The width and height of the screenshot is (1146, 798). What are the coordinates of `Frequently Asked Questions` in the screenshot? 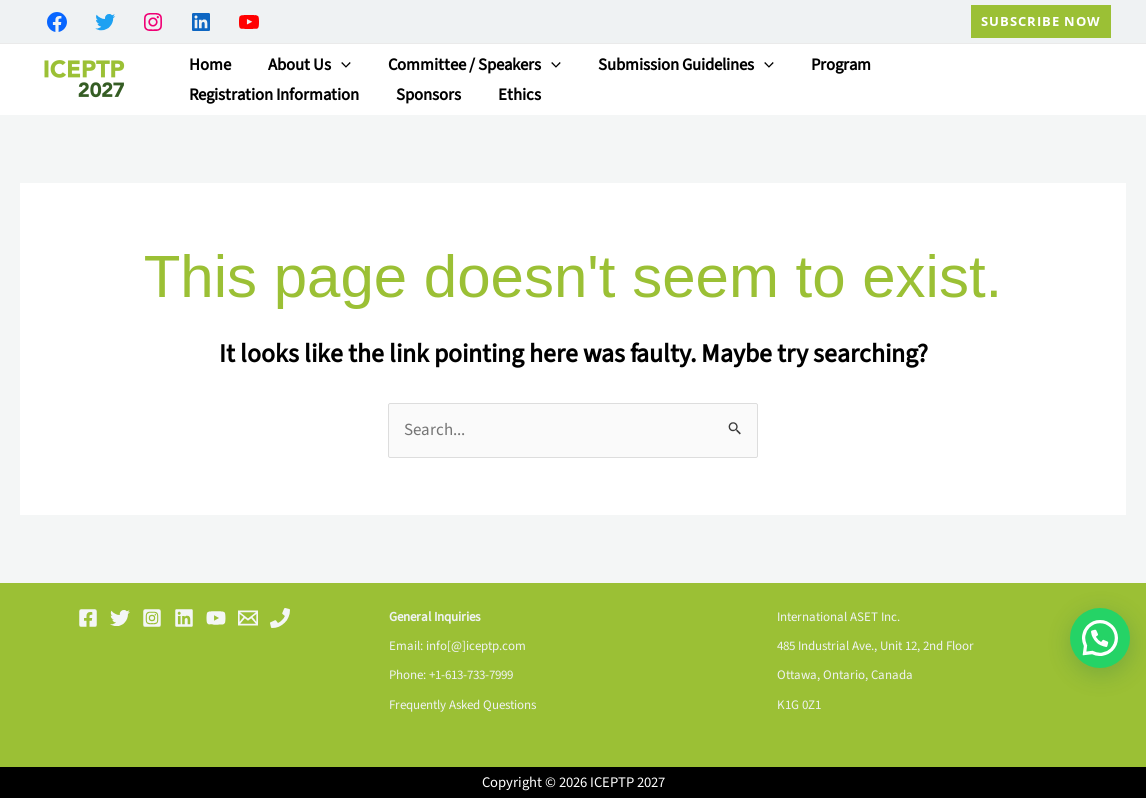 It's located at (462, 705).